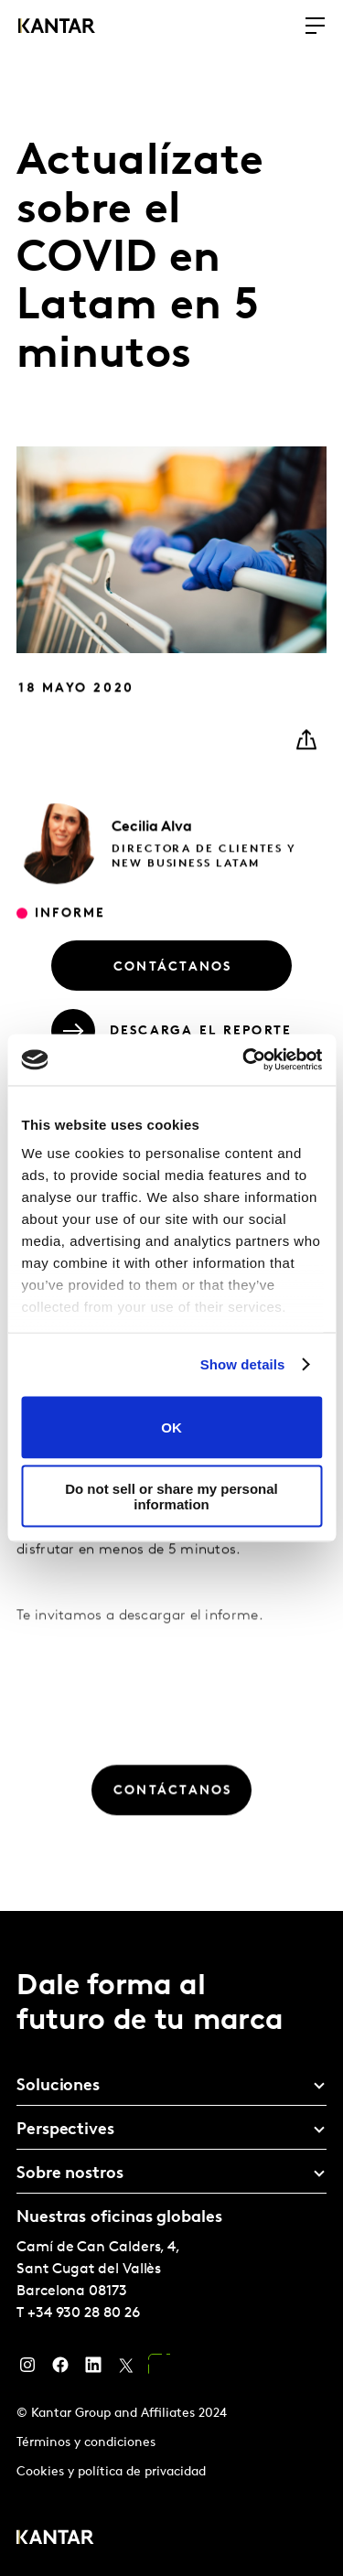 The height and width of the screenshot is (2576, 343). Describe the element at coordinates (93, 2369) in the screenshot. I see `[LinkedIn]` at that location.